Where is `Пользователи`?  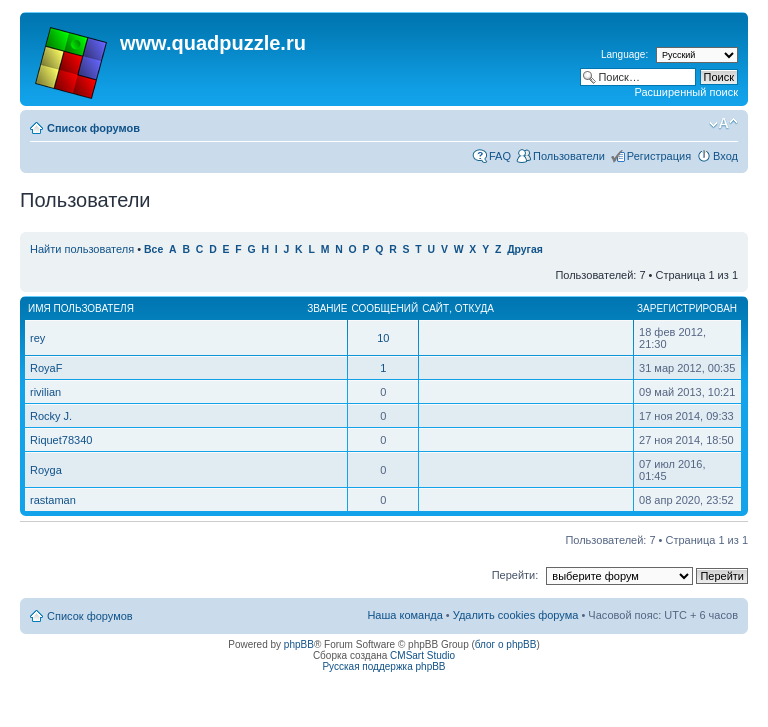 Пользователи is located at coordinates (569, 156).